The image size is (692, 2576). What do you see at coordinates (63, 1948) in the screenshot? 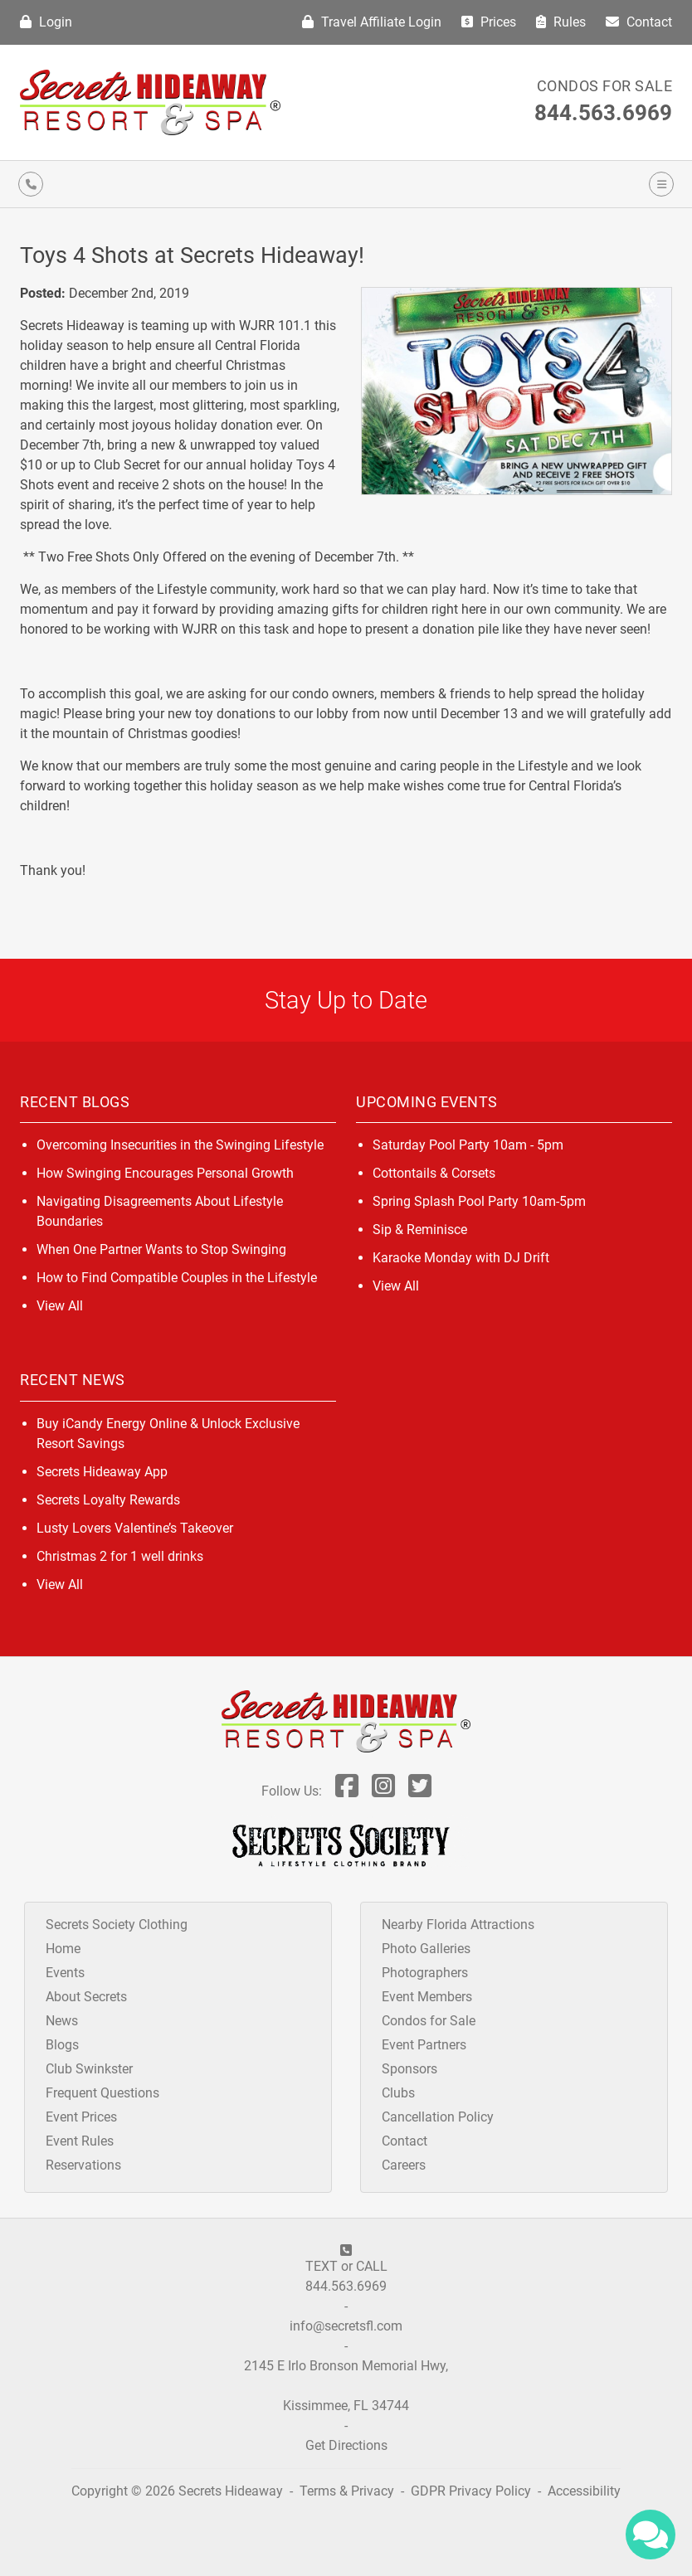
I see `Home` at bounding box center [63, 1948].